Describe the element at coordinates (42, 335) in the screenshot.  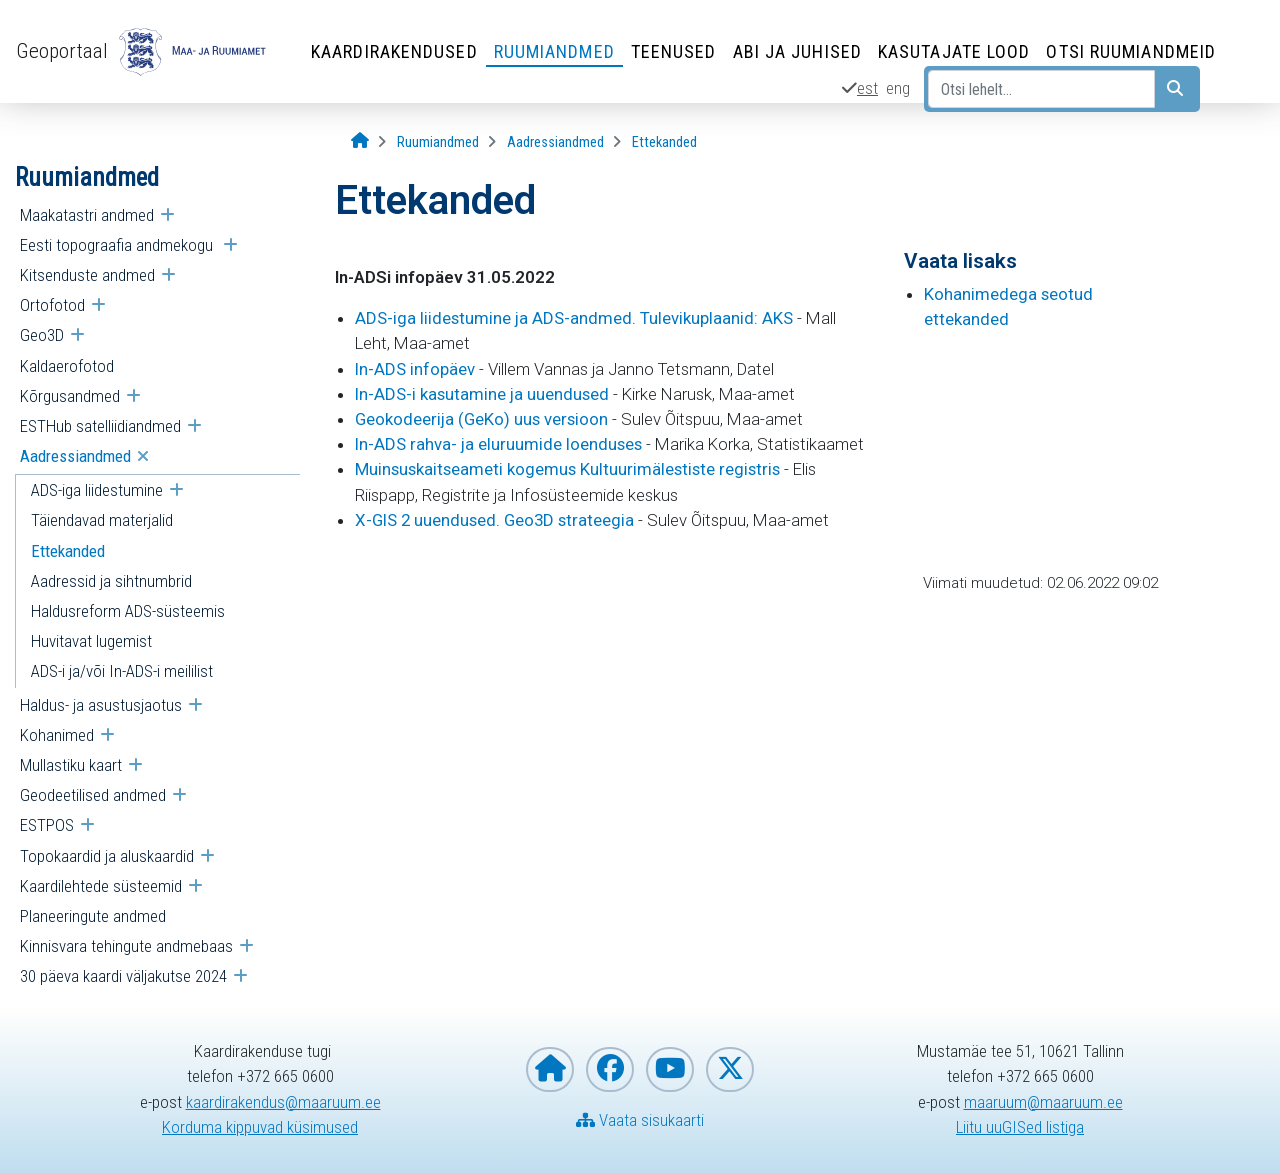
I see `Geo3D [menuitem]` at that location.